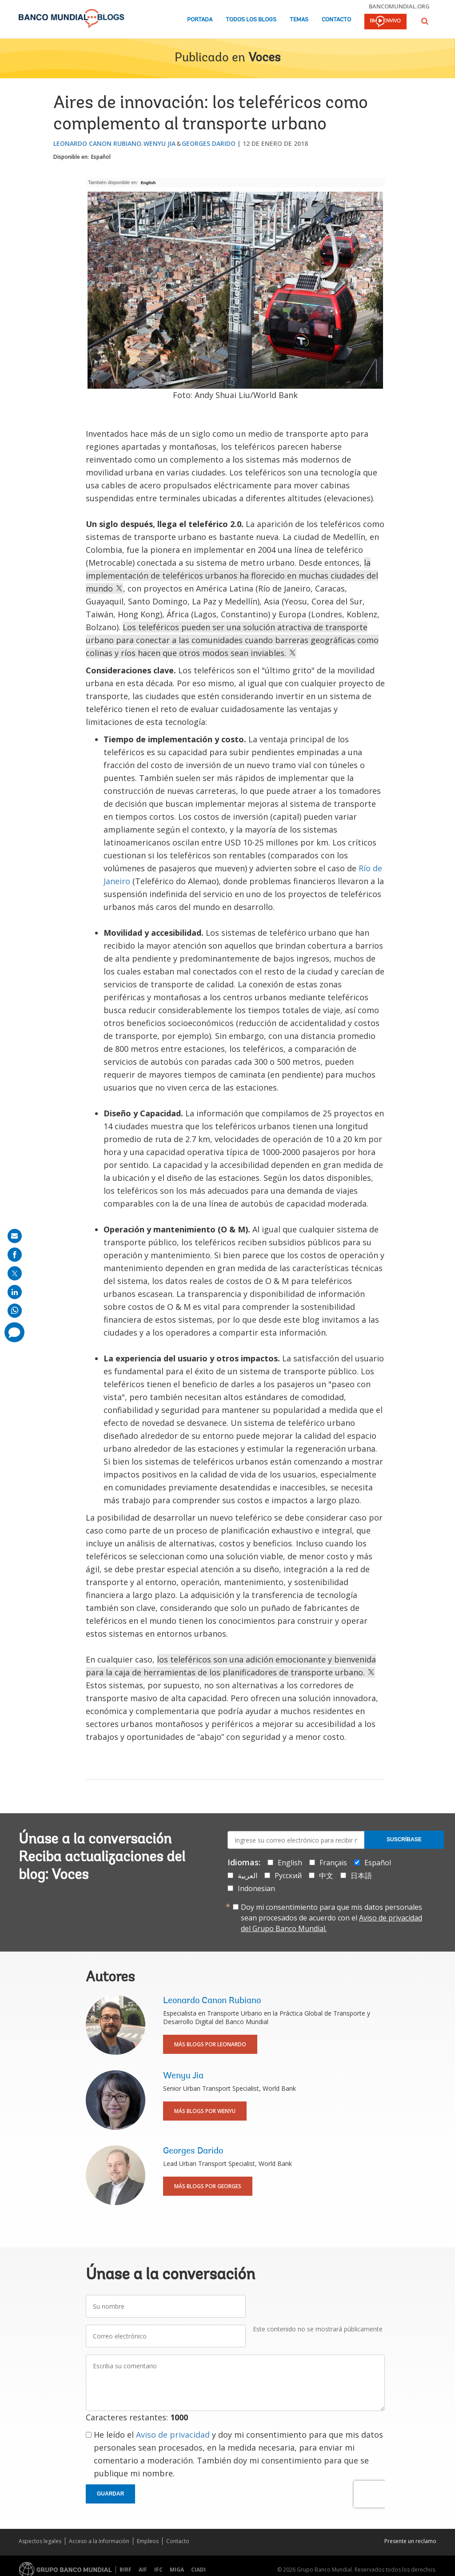 The image size is (455, 2576). What do you see at coordinates (110, 2494) in the screenshot?
I see `Guardar` at bounding box center [110, 2494].